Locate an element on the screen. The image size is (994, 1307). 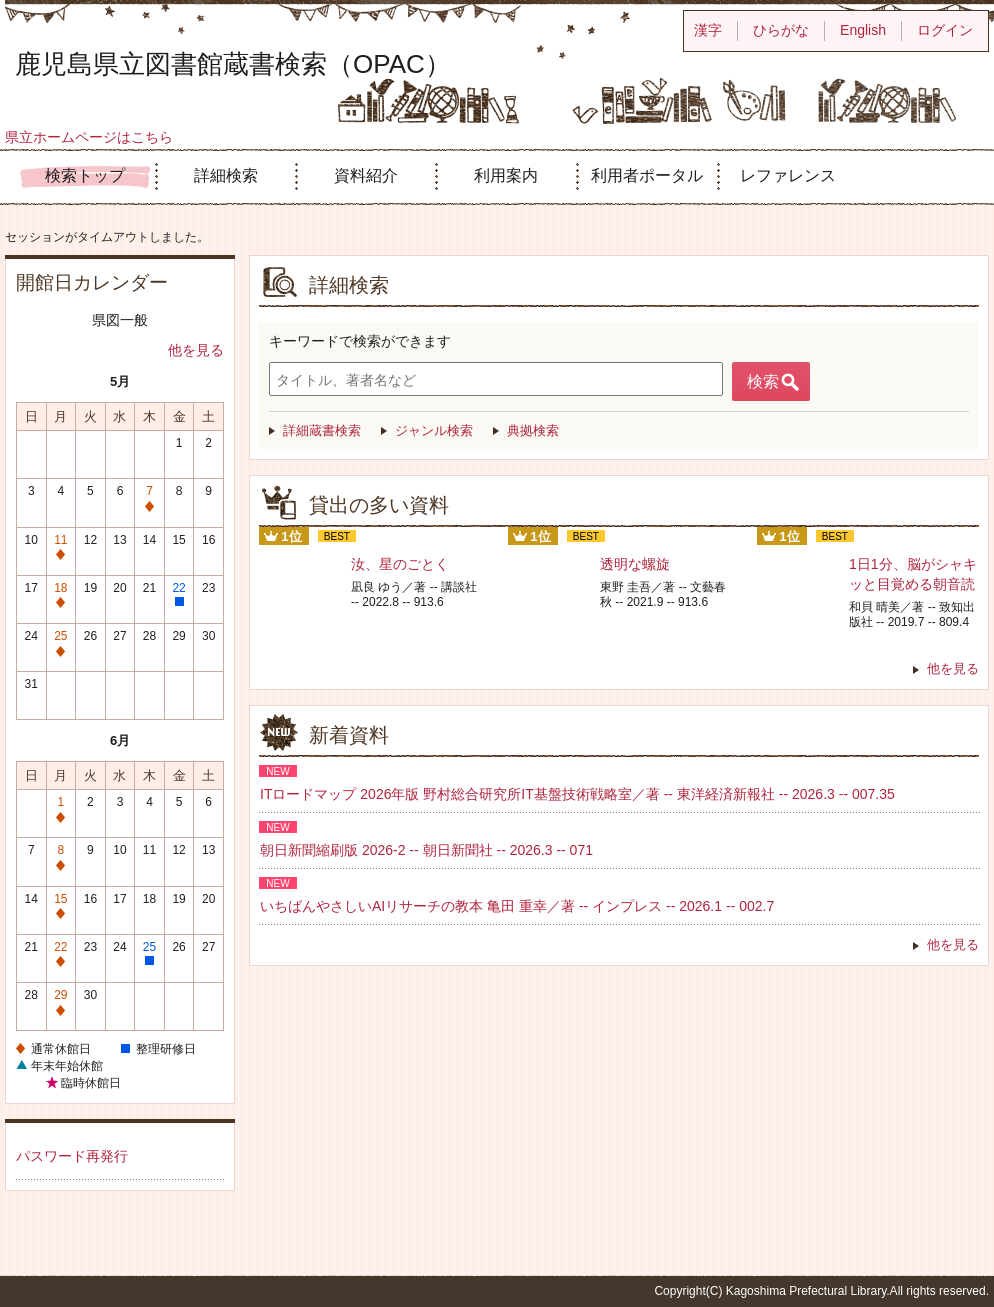
検索 [button] is located at coordinates (763, 381).